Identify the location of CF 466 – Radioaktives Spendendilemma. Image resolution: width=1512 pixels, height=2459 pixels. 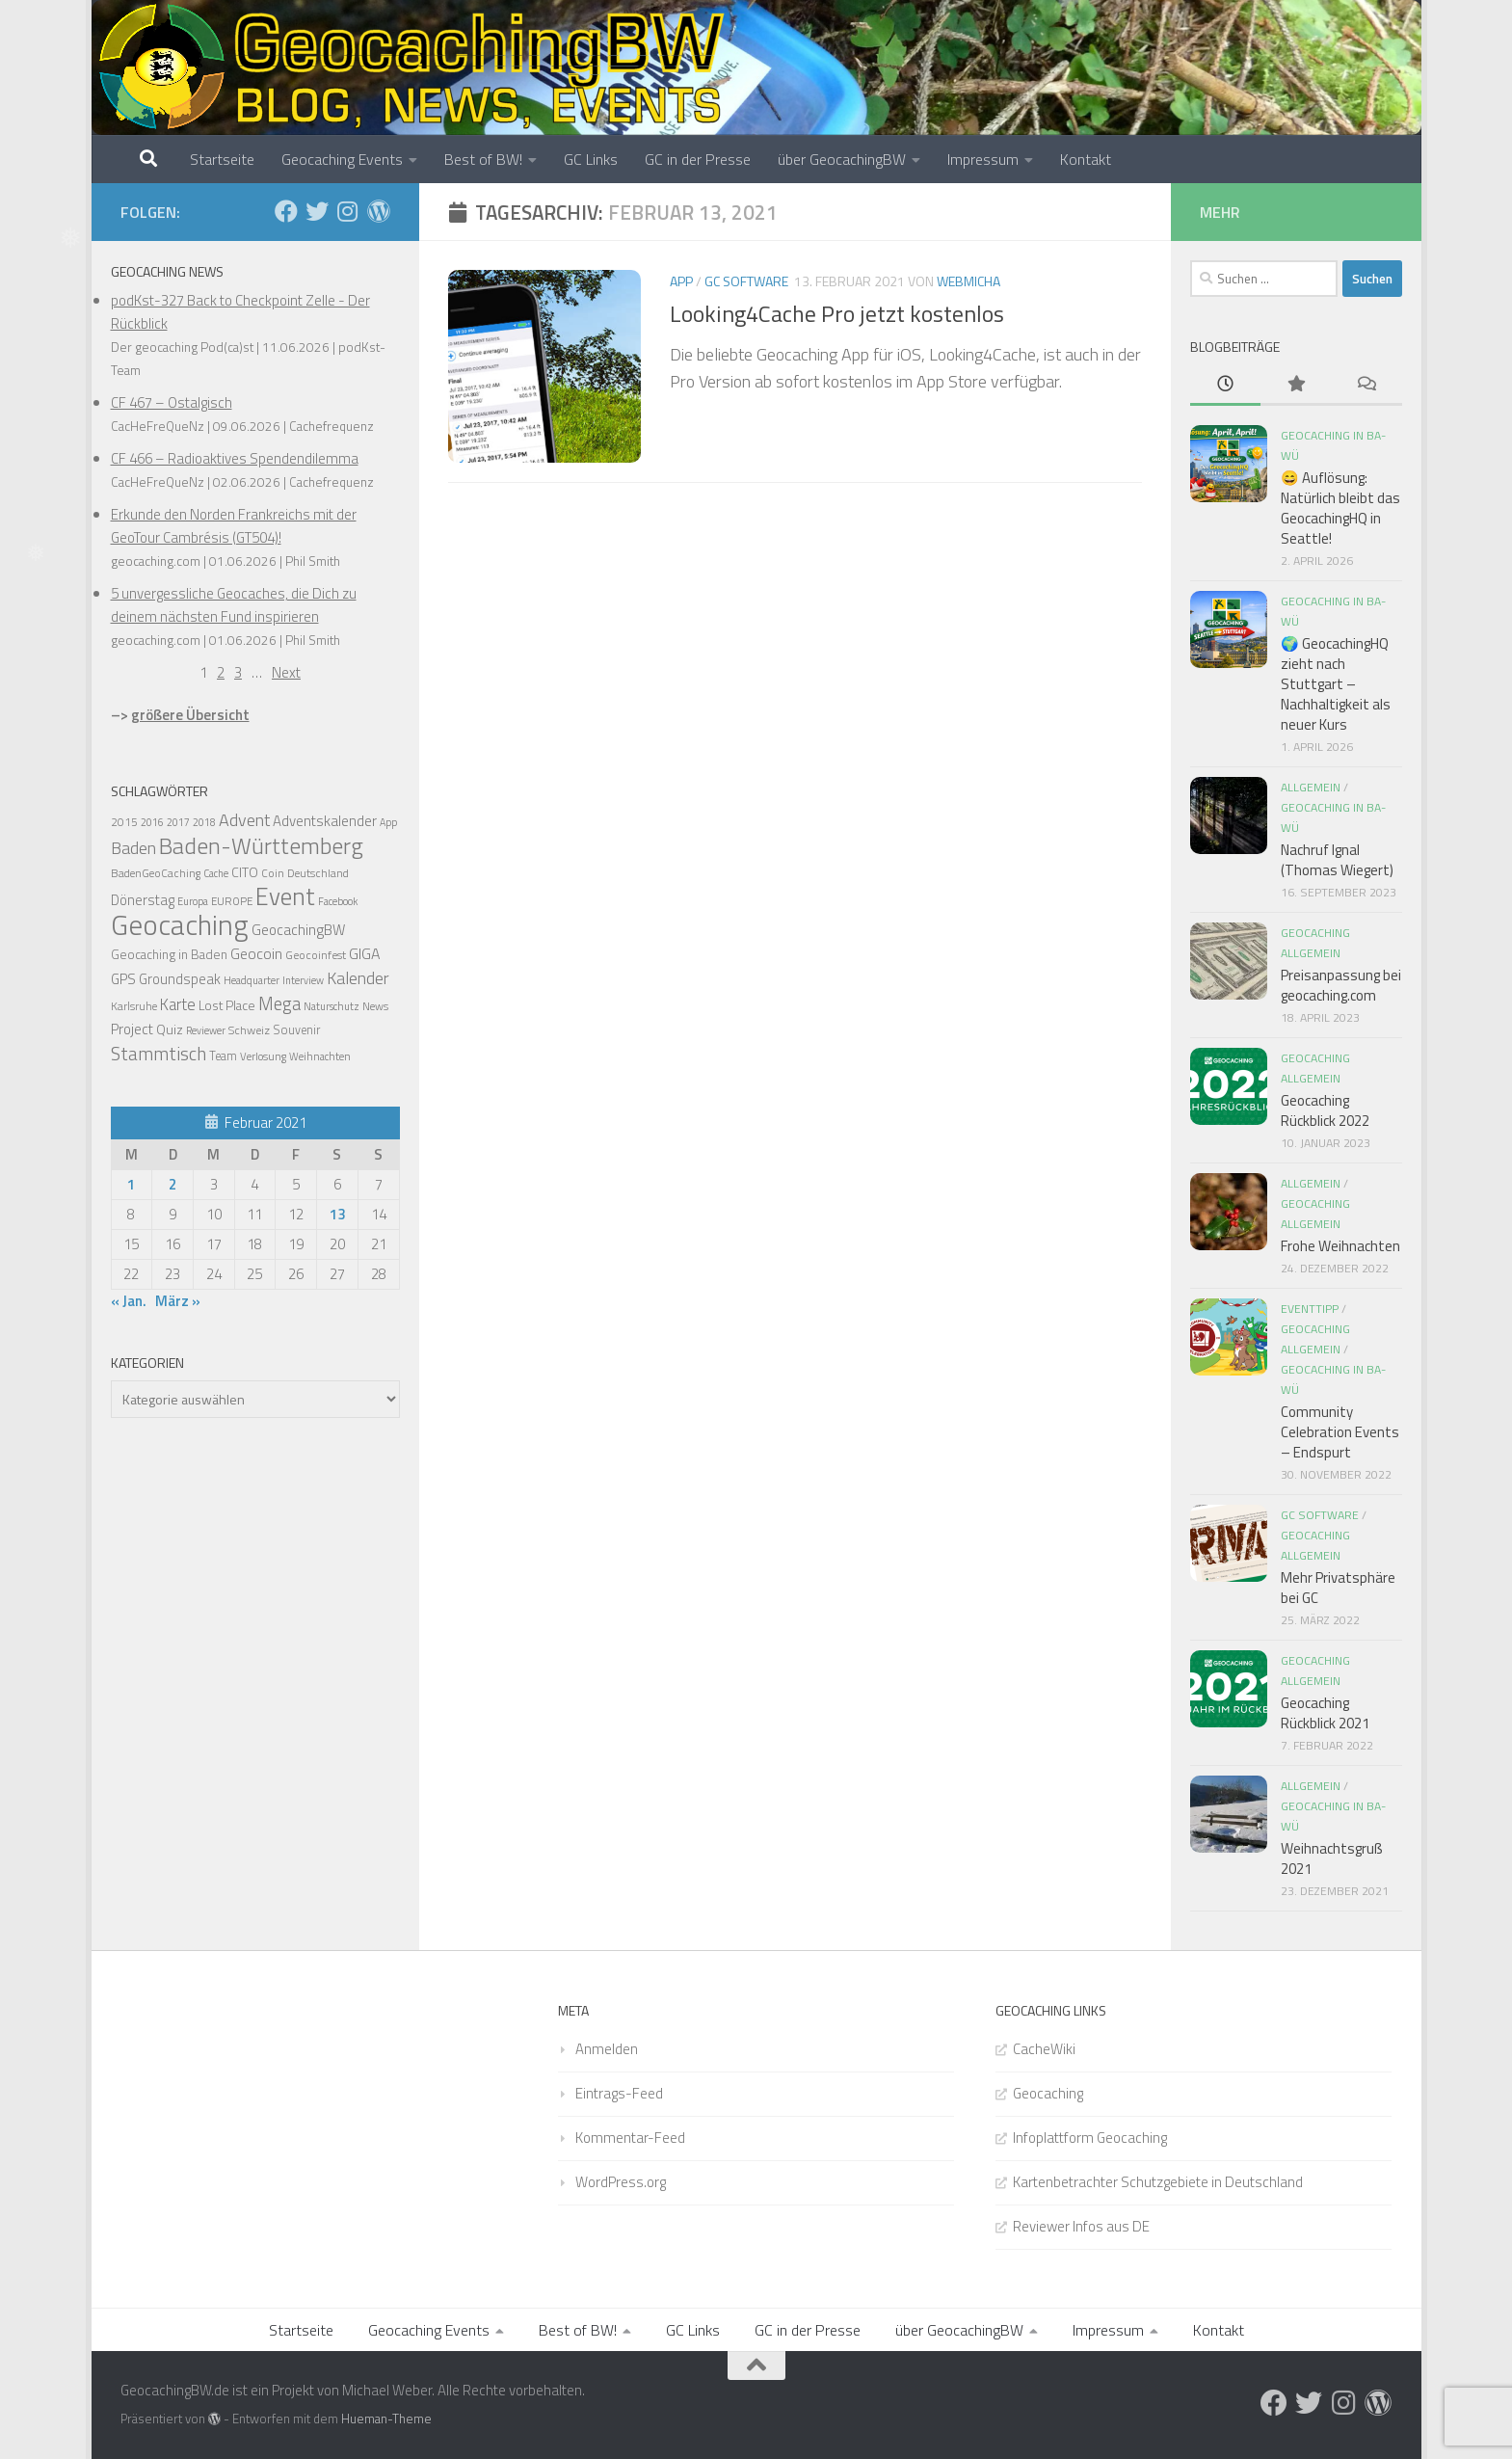
(234, 458).